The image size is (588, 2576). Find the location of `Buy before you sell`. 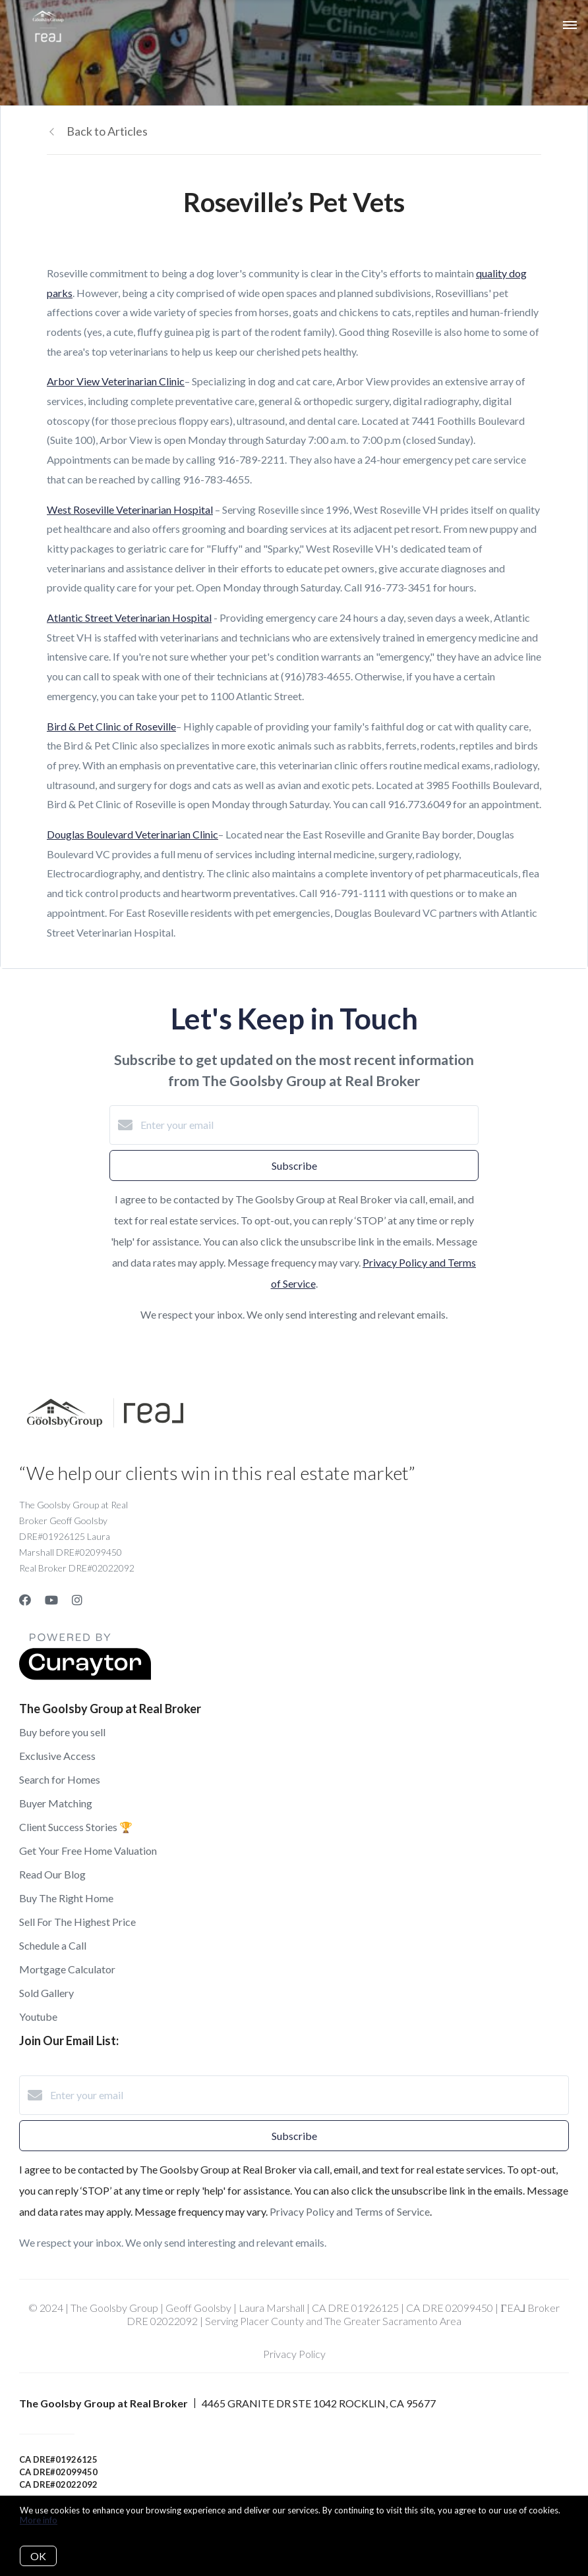

Buy before you sell is located at coordinates (62, 1732).